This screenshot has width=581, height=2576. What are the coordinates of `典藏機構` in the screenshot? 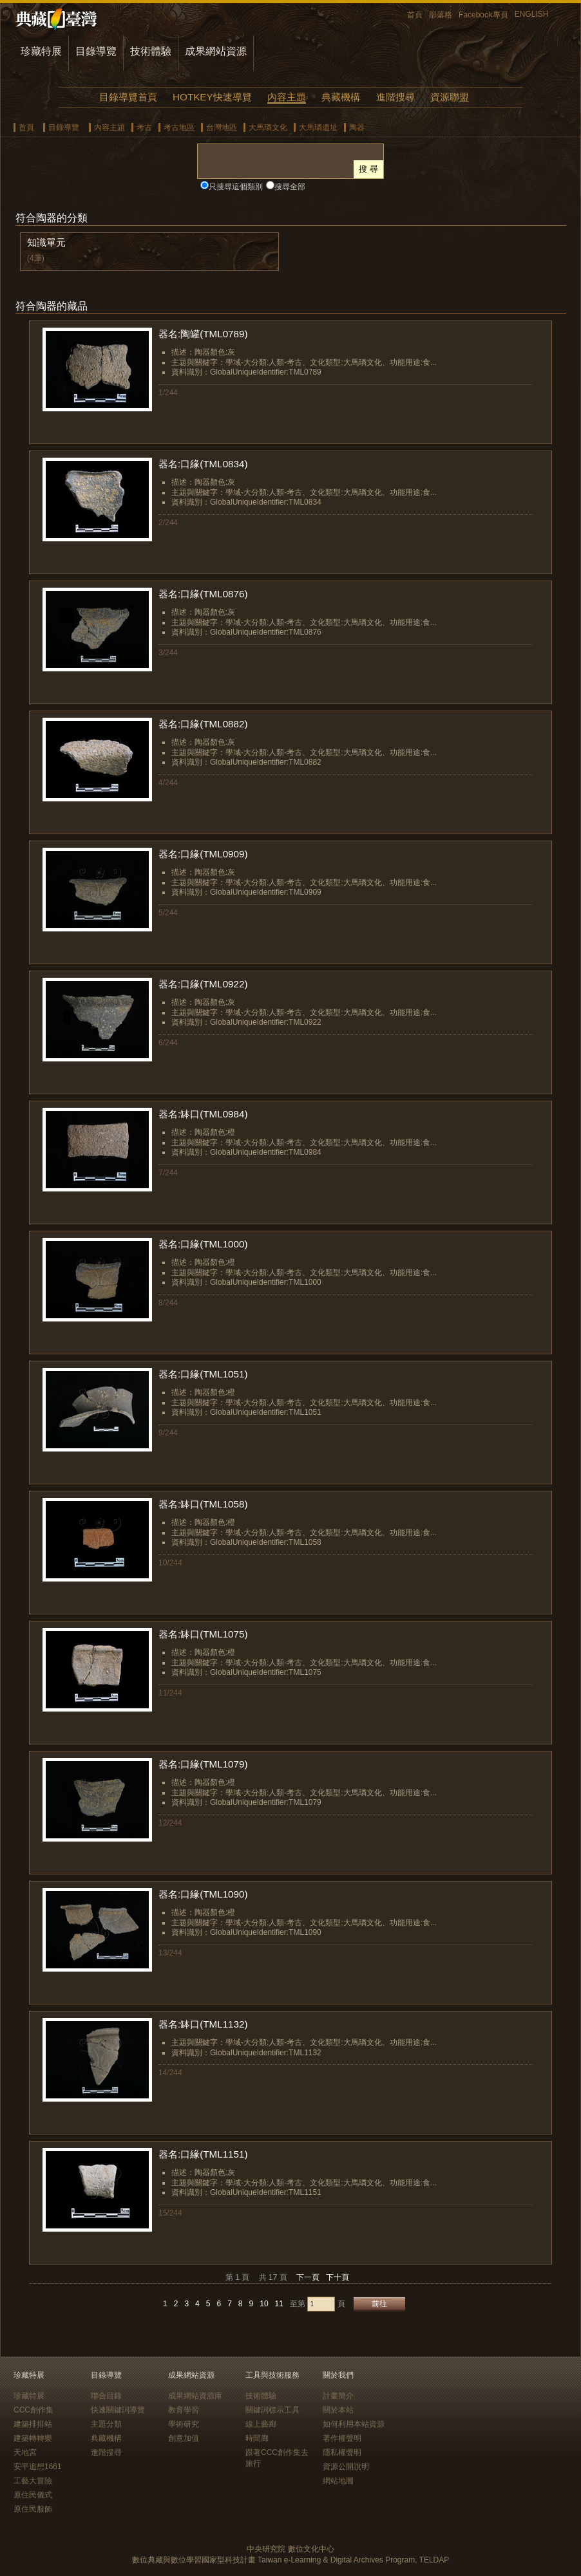 It's located at (340, 96).